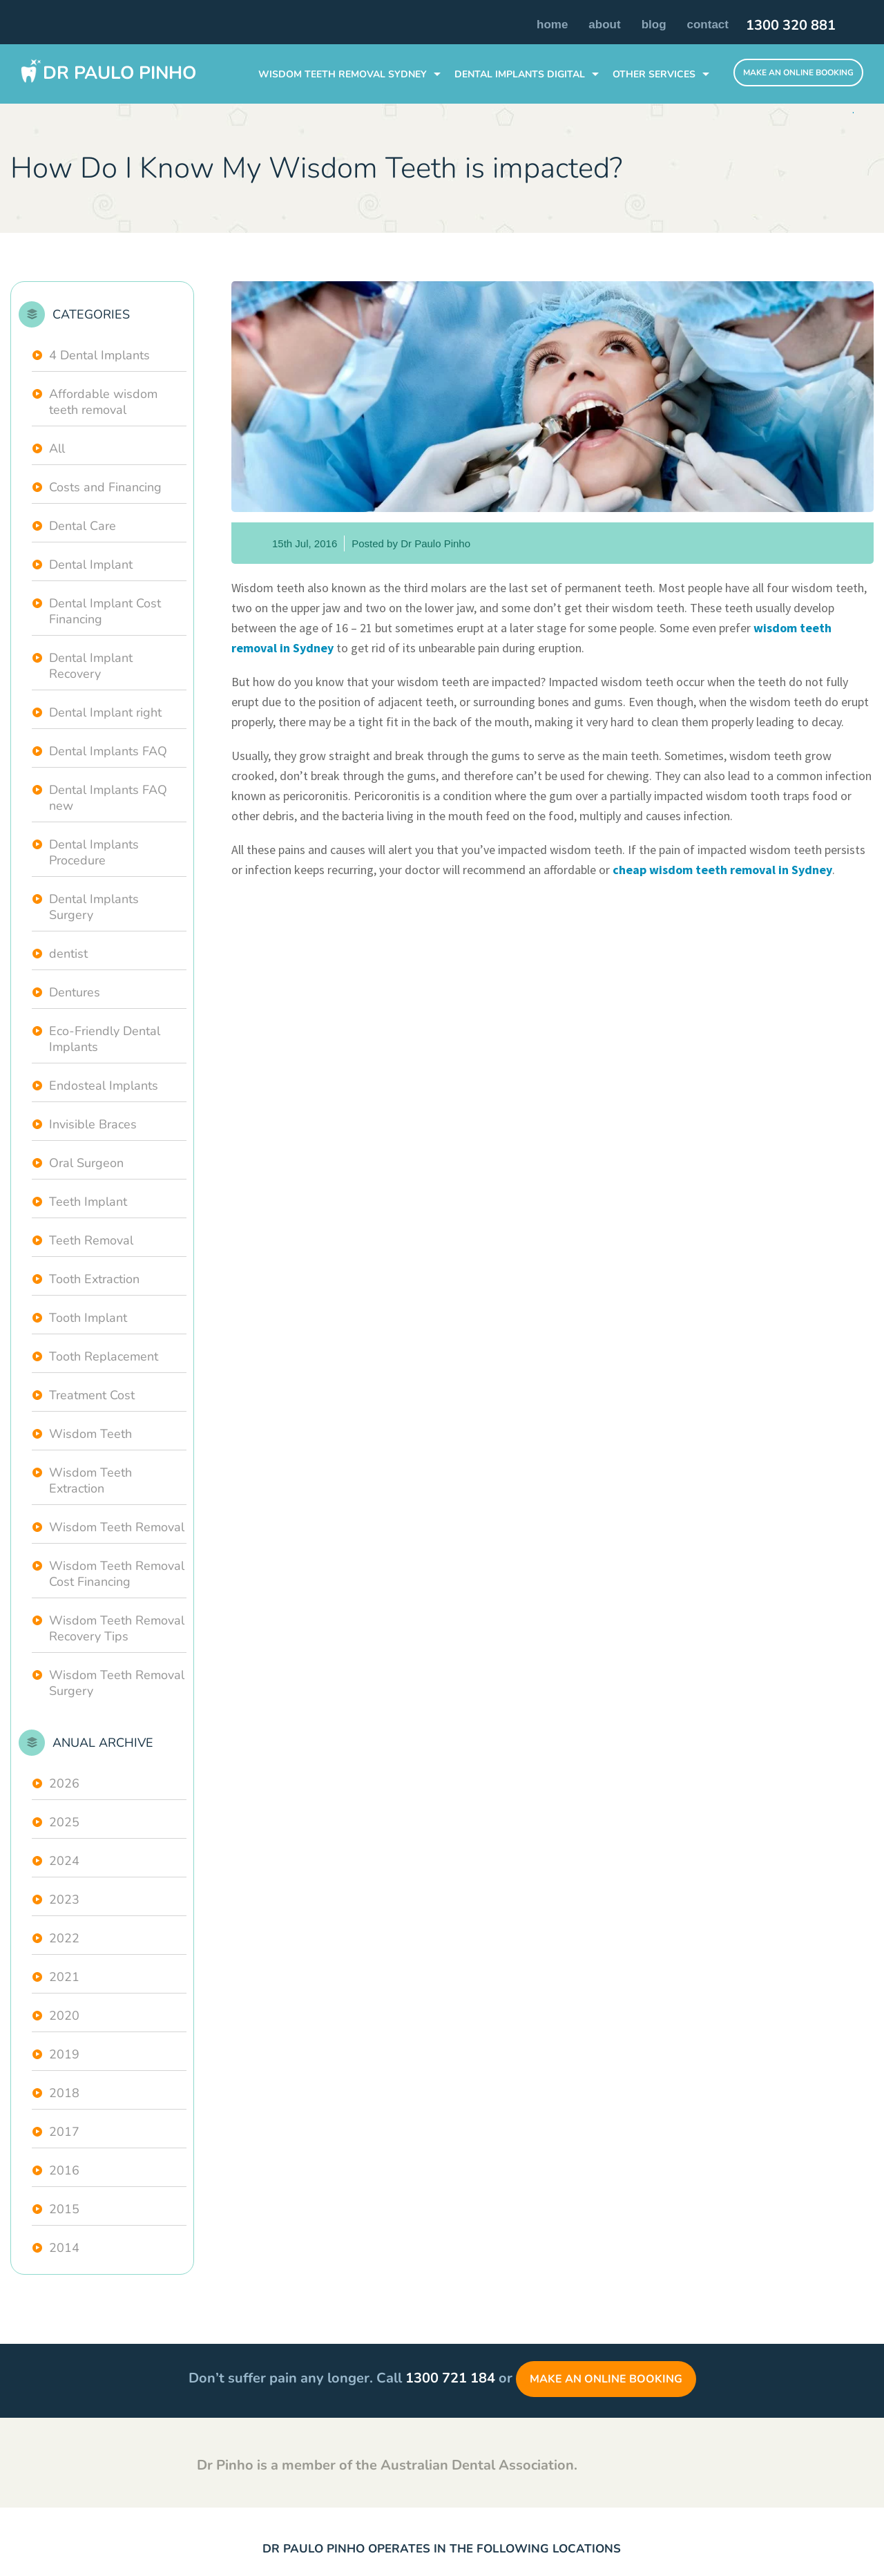 The width and height of the screenshot is (884, 2576). What do you see at coordinates (91, 564) in the screenshot?
I see `Dental Implant` at bounding box center [91, 564].